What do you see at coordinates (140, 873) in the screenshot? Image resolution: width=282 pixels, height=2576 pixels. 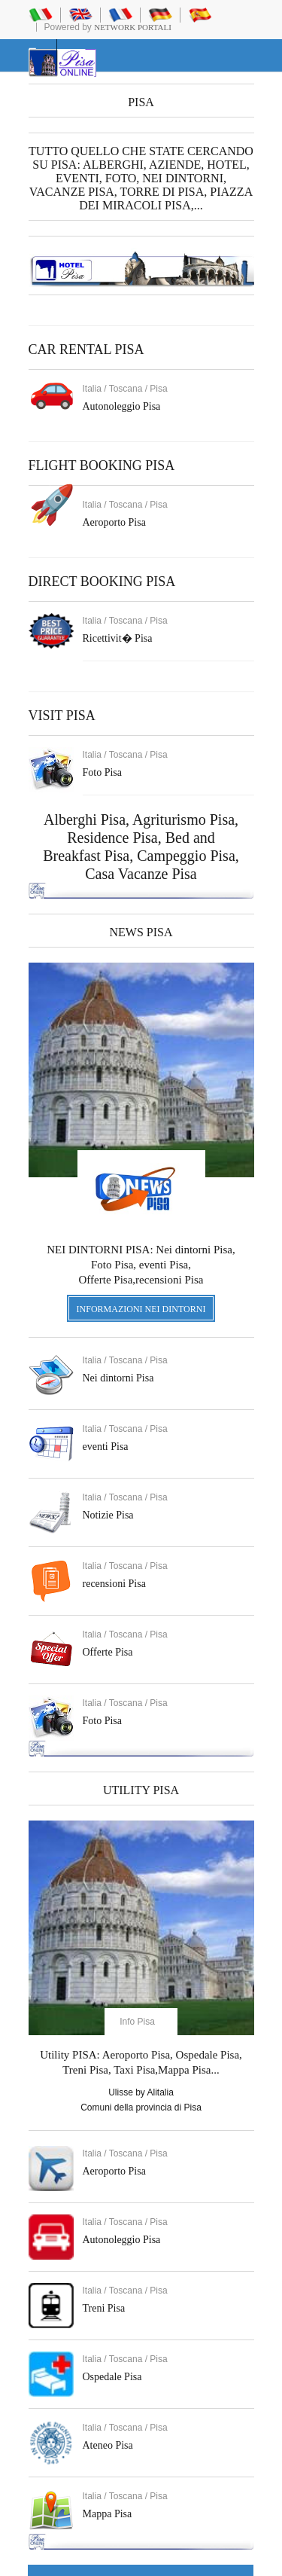 I see `Casa Vacanze Pisa` at bounding box center [140, 873].